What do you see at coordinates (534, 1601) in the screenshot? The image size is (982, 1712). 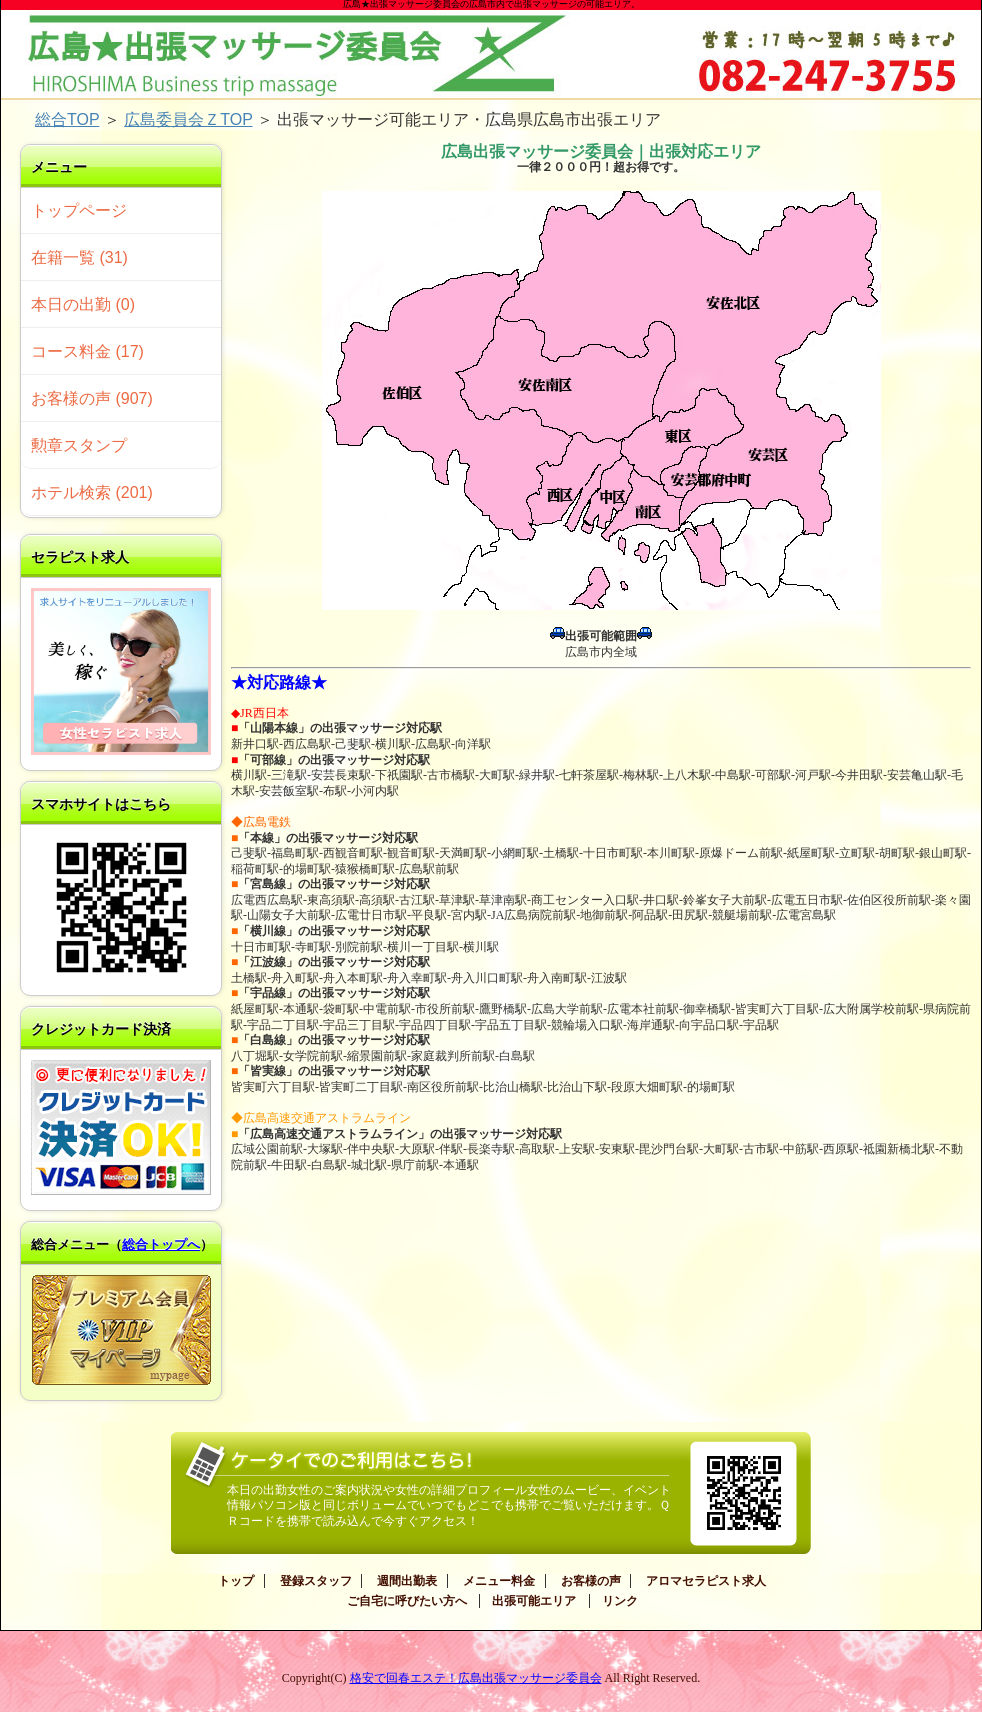 I see `出張可能エリア` at bounding box center [534, 1601].